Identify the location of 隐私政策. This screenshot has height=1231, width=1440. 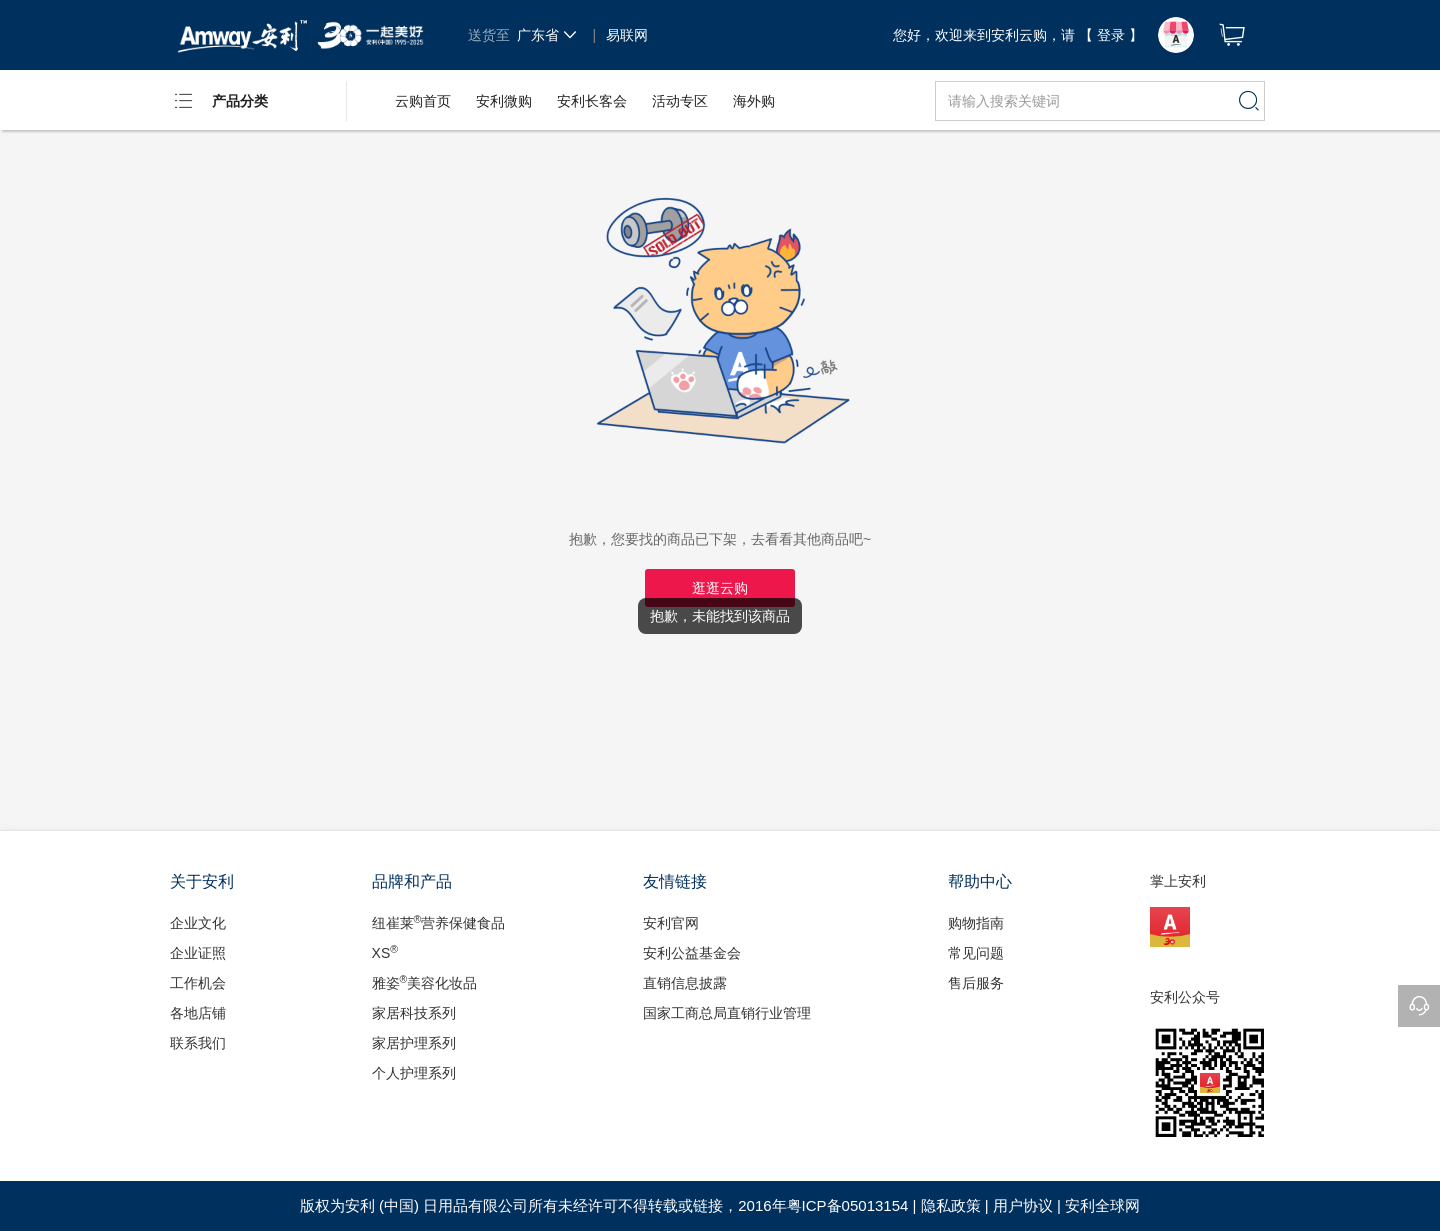
(951, 1205).